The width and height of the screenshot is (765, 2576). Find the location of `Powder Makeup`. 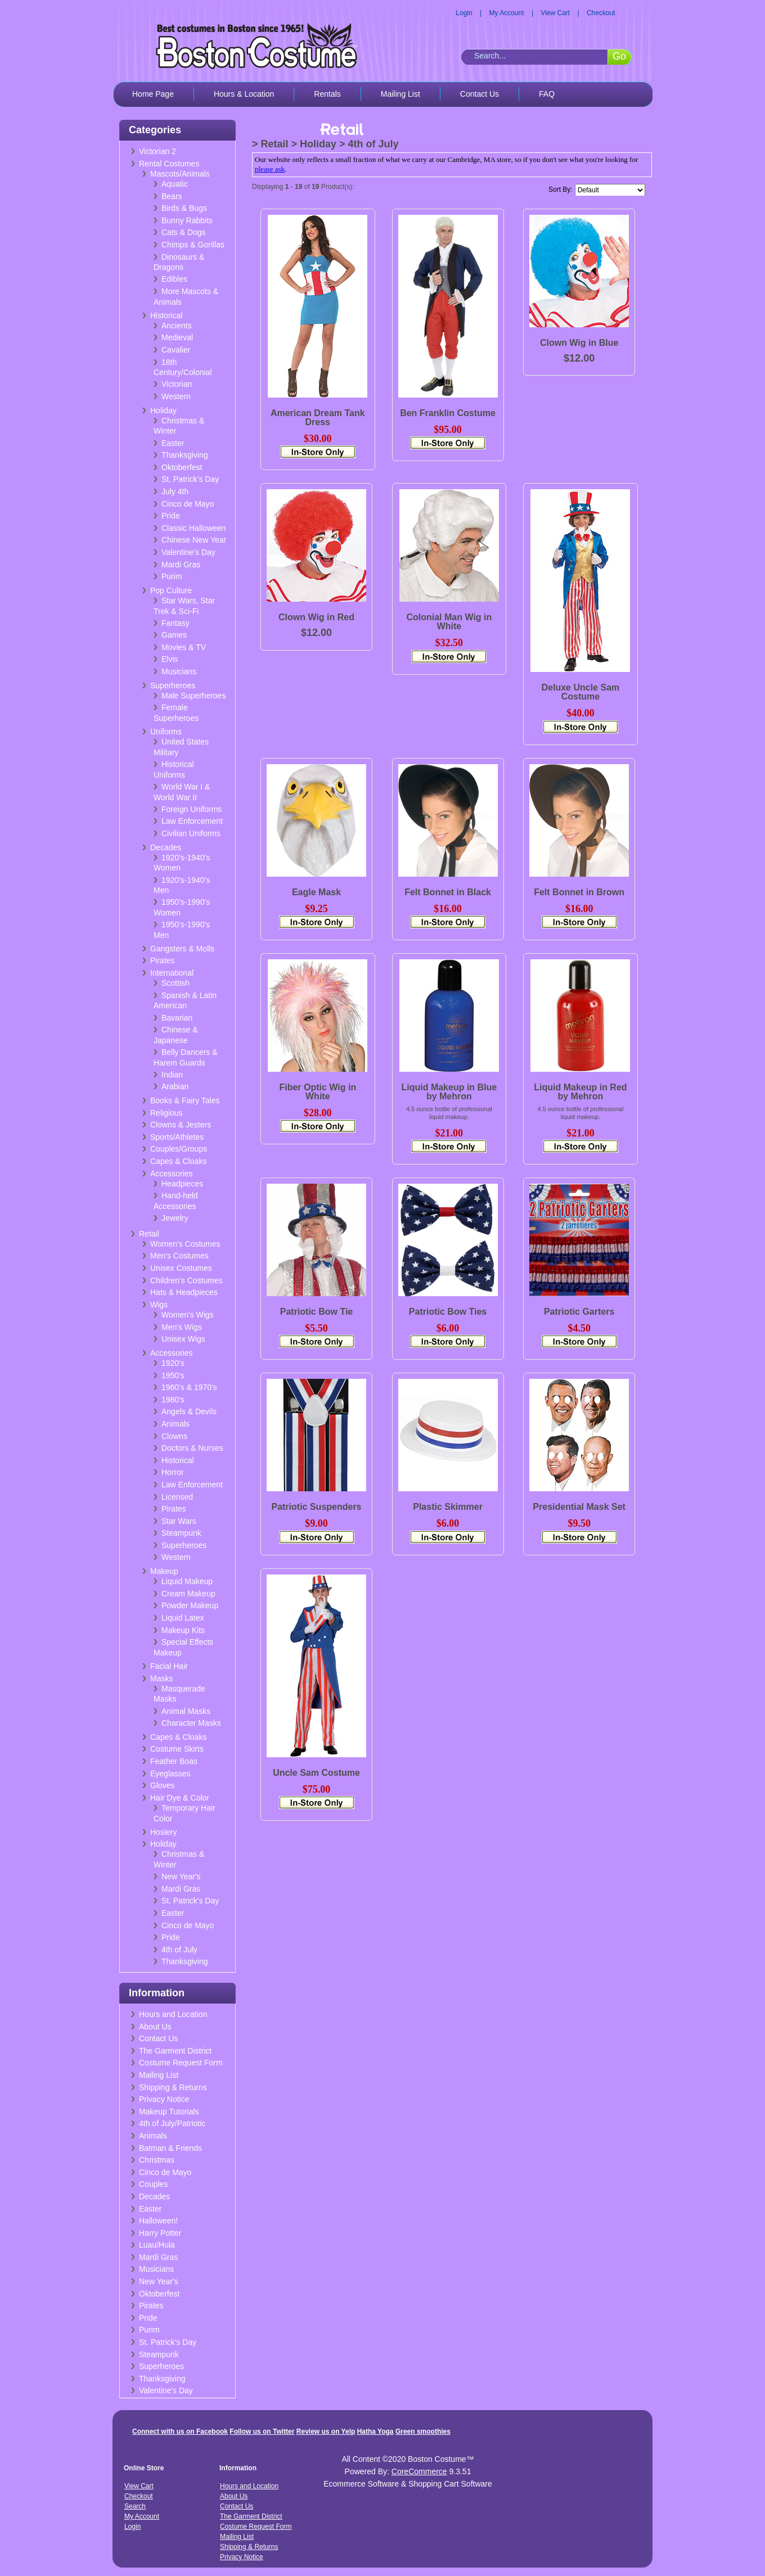

Powder Makeup is located at coordinates (189, 1605).